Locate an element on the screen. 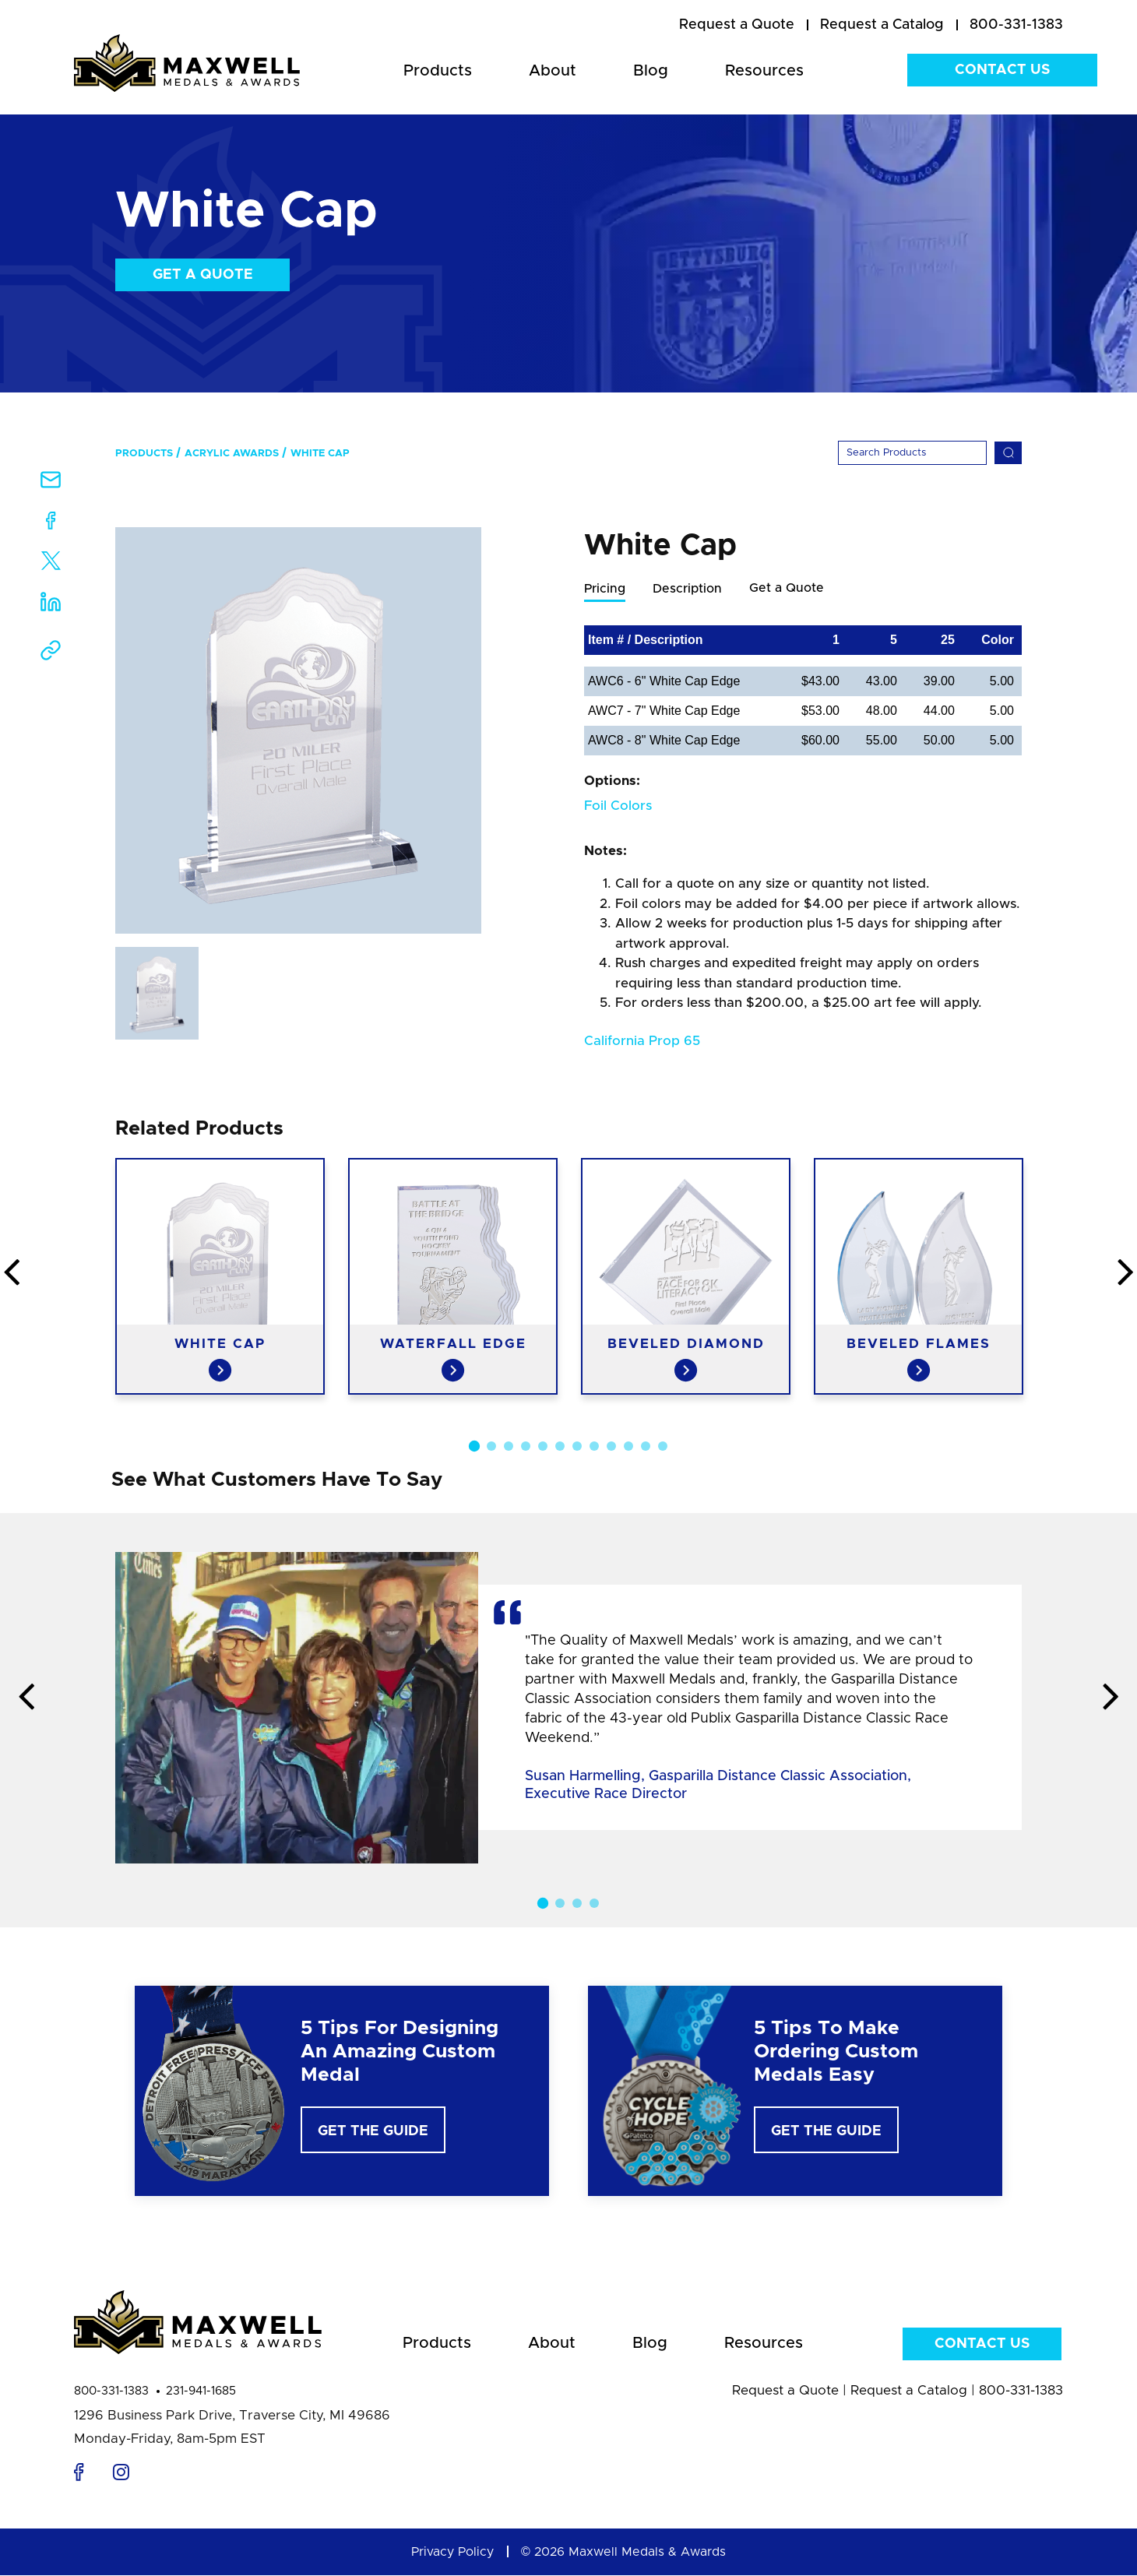  [option] is located at coordinates (298, 730).